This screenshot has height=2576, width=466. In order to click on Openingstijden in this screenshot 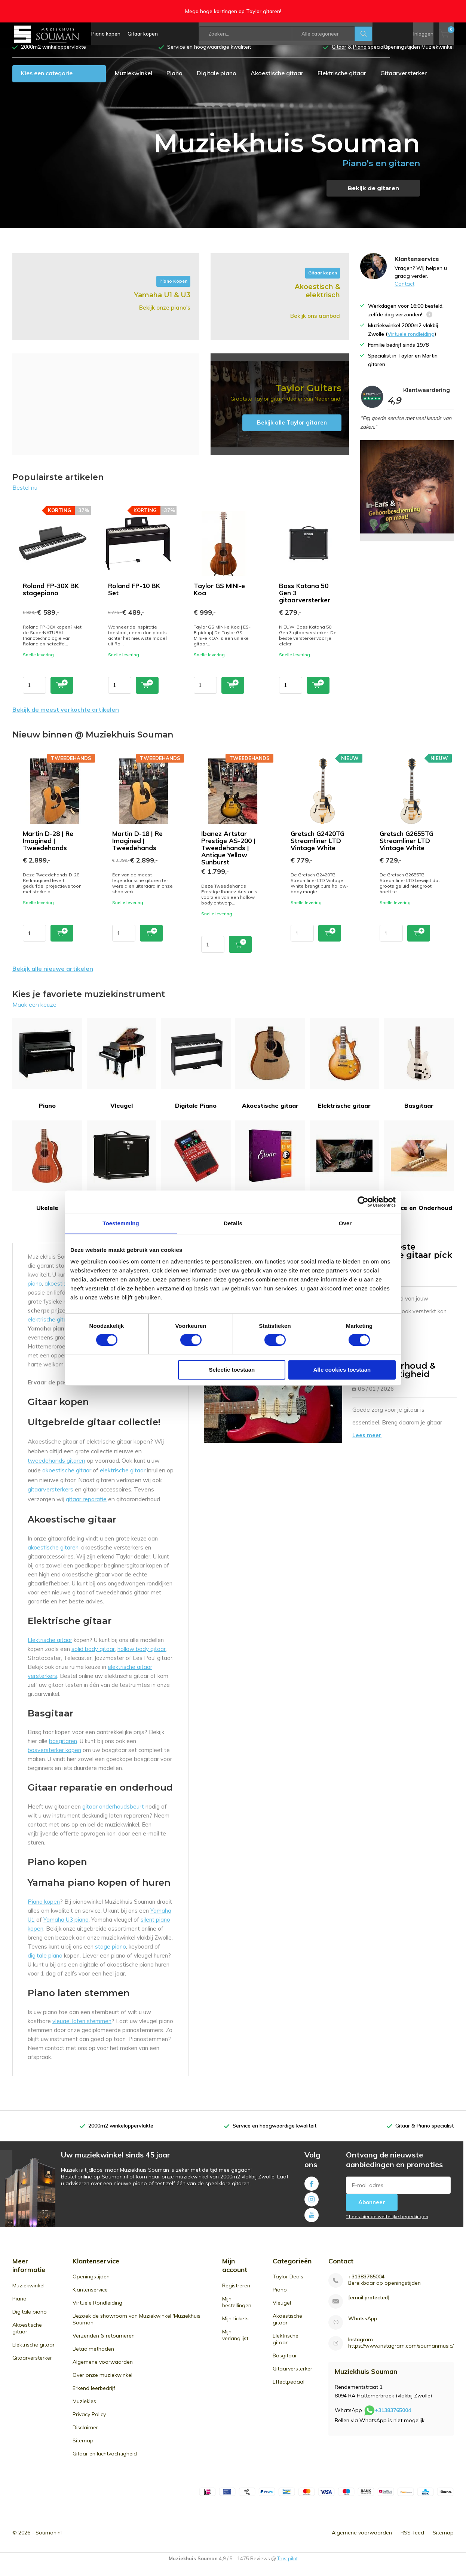, I will do `click(91, 2287)`.